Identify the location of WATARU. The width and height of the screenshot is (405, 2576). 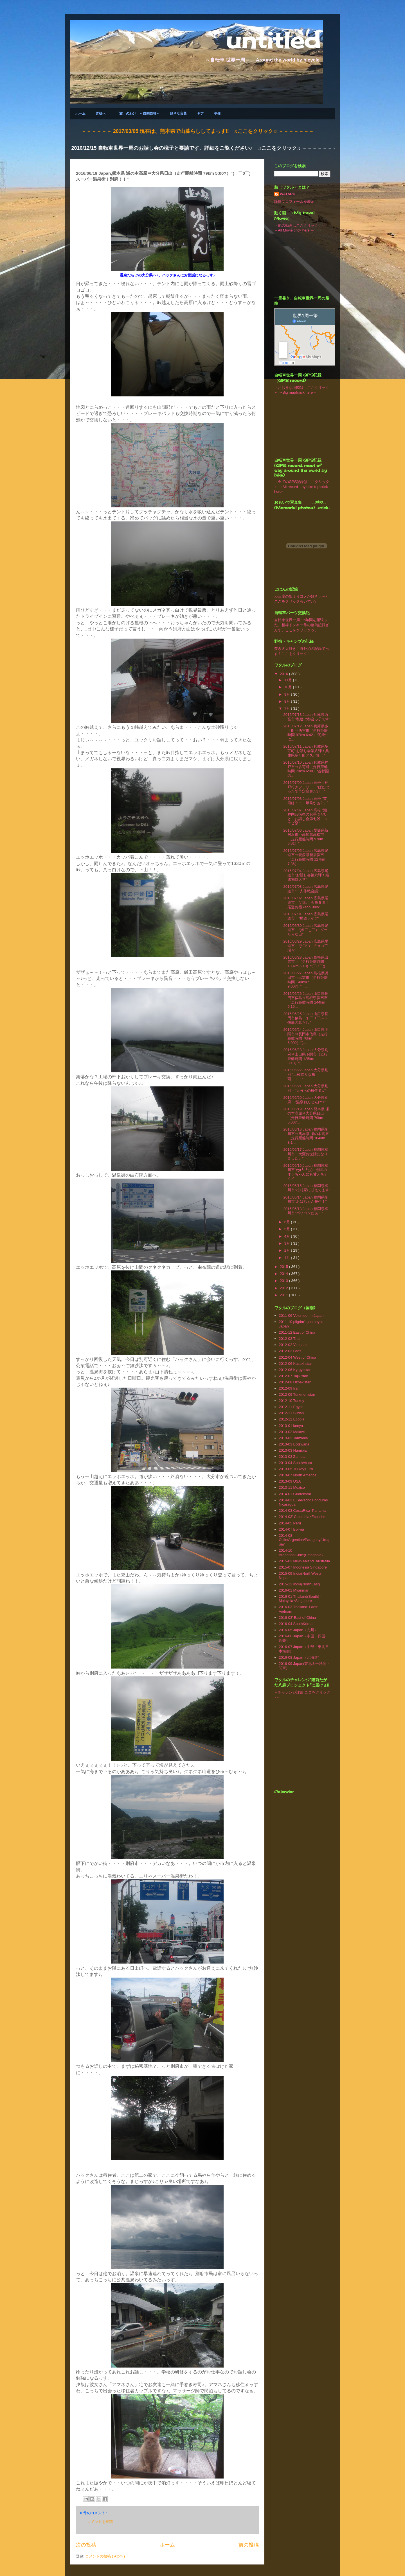
(287, 194).